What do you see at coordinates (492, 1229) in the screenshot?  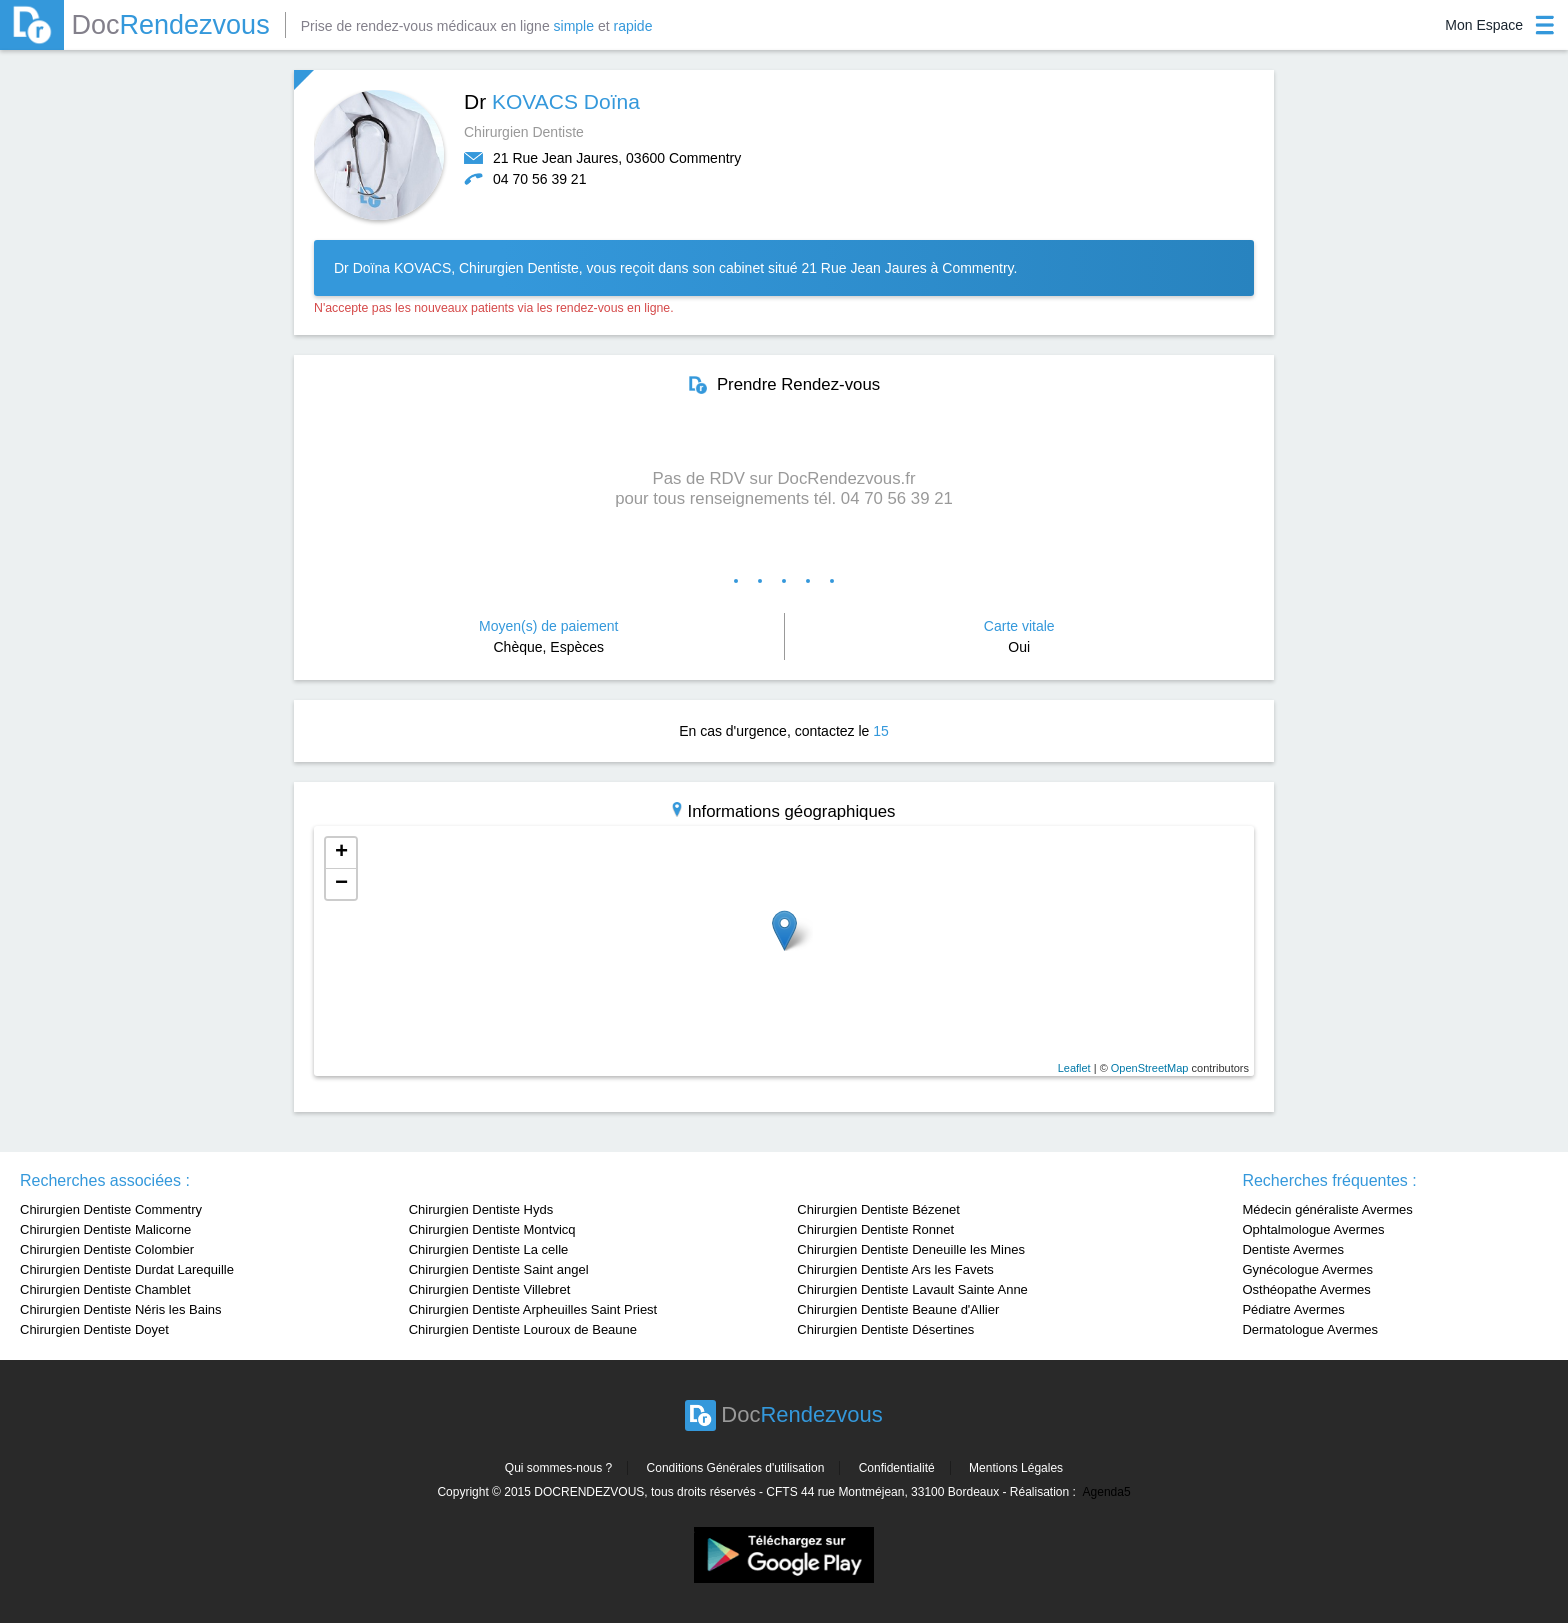 I see `Chirurgien Dentiste Montvicq` at bounding box center [492, 1229].